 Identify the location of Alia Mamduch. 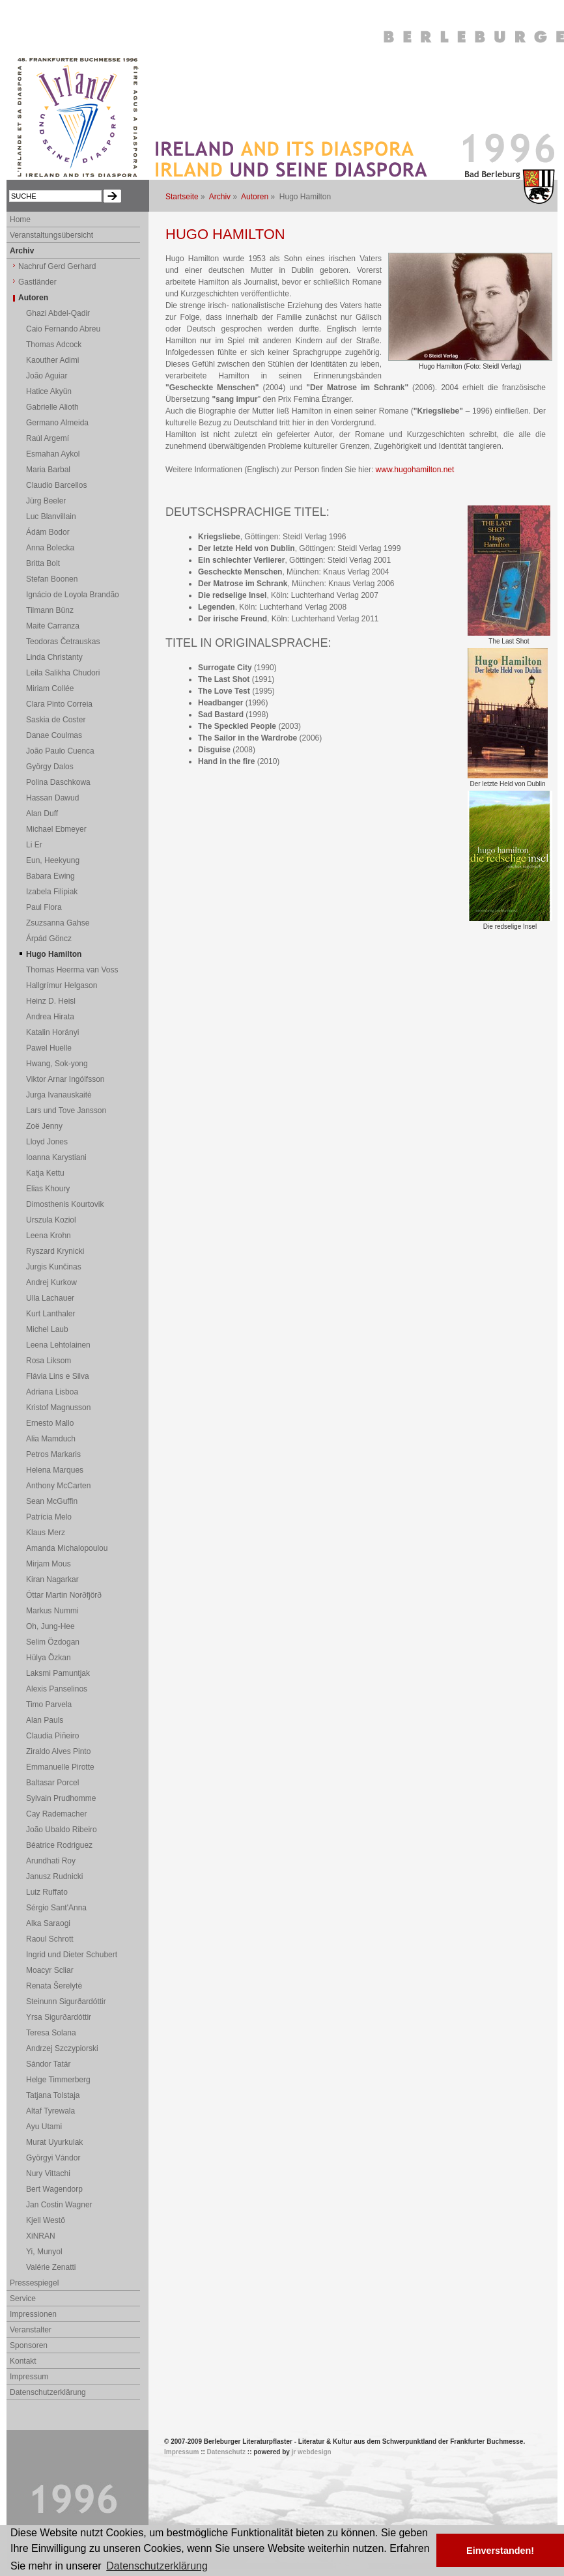
(51, 1438).